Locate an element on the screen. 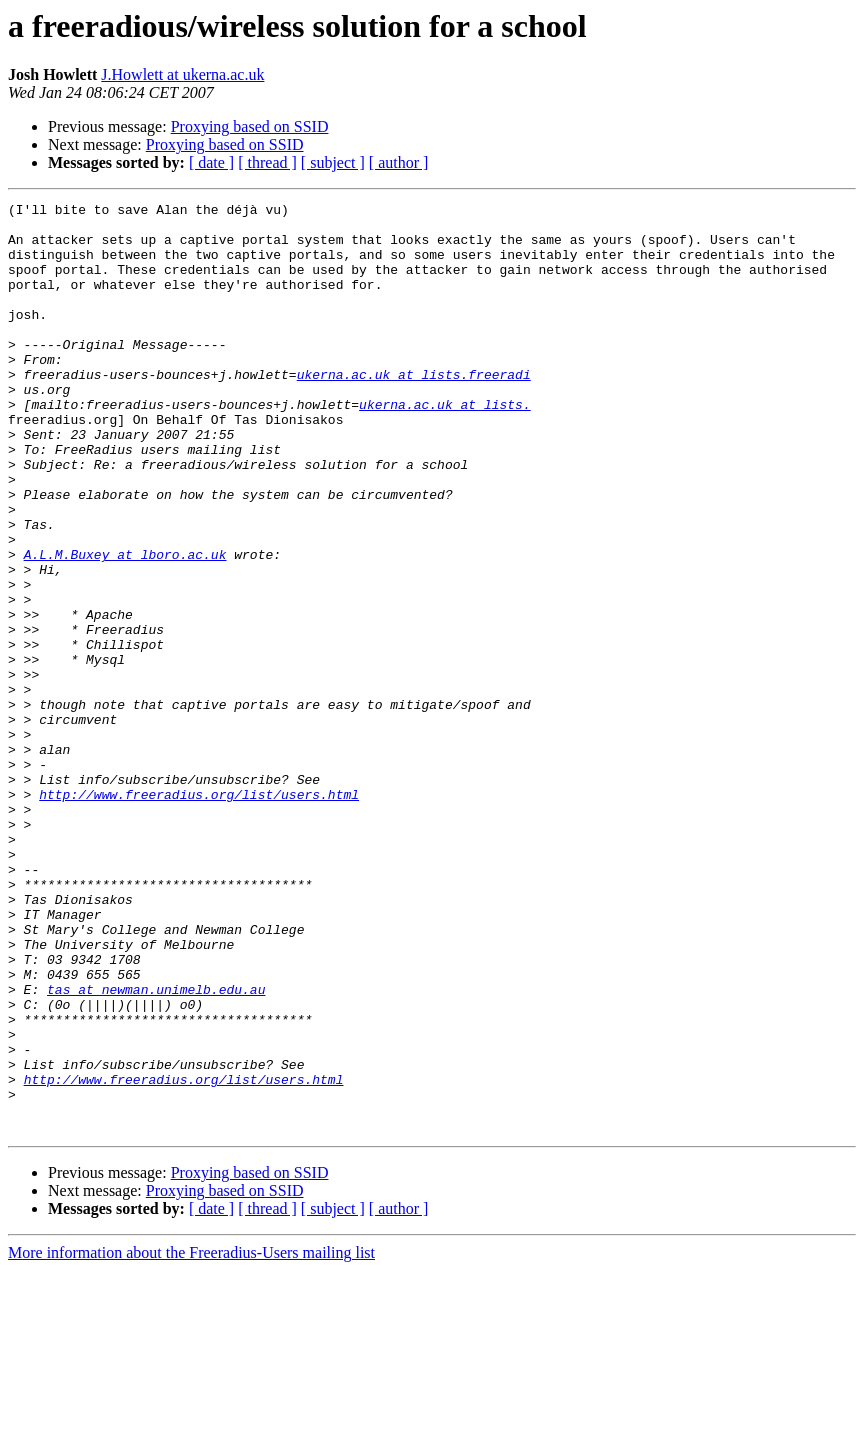 The height and width of the screenshot is (1456, 864). More information about the Freeradius-Users mailing list is located at coordinates (191, 1438).